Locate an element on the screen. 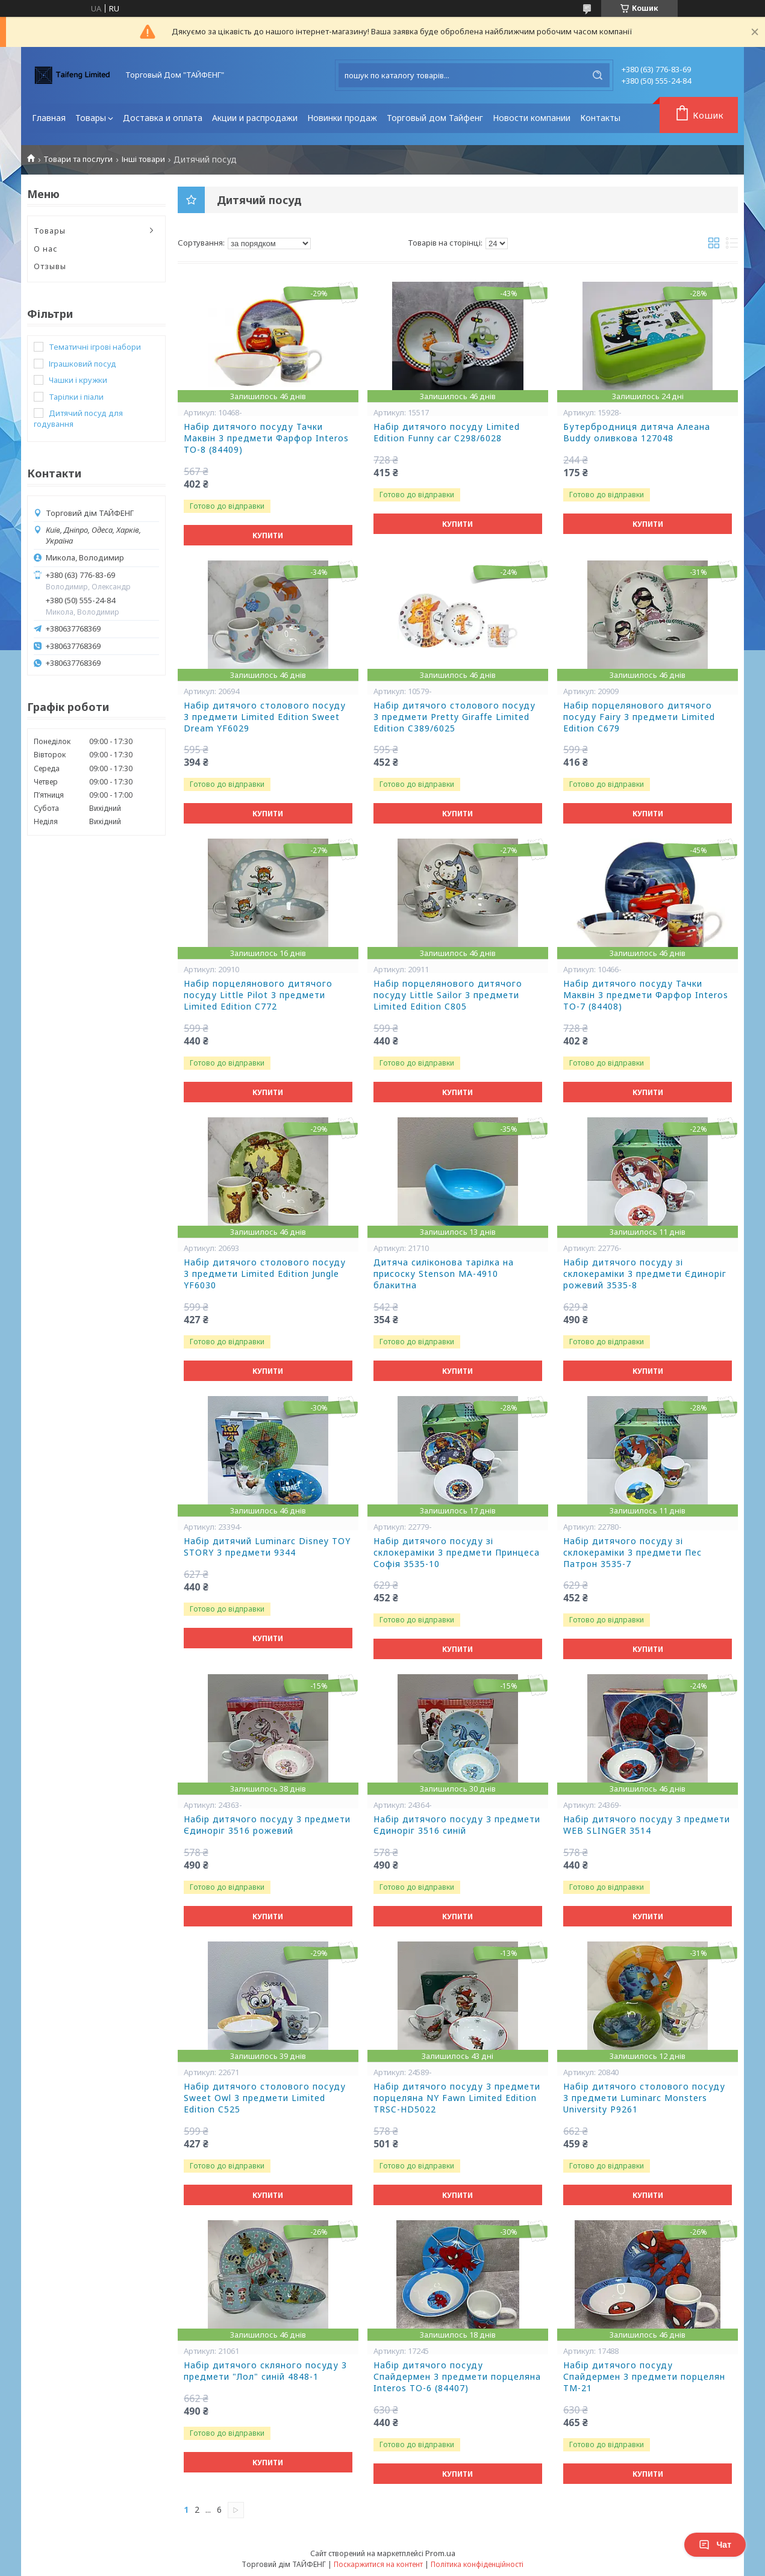  Набір дитячого посуду Спайдермен 3 предмети порцеляна Interos TO-6 (84407) is located at coordinates (457, 2377).